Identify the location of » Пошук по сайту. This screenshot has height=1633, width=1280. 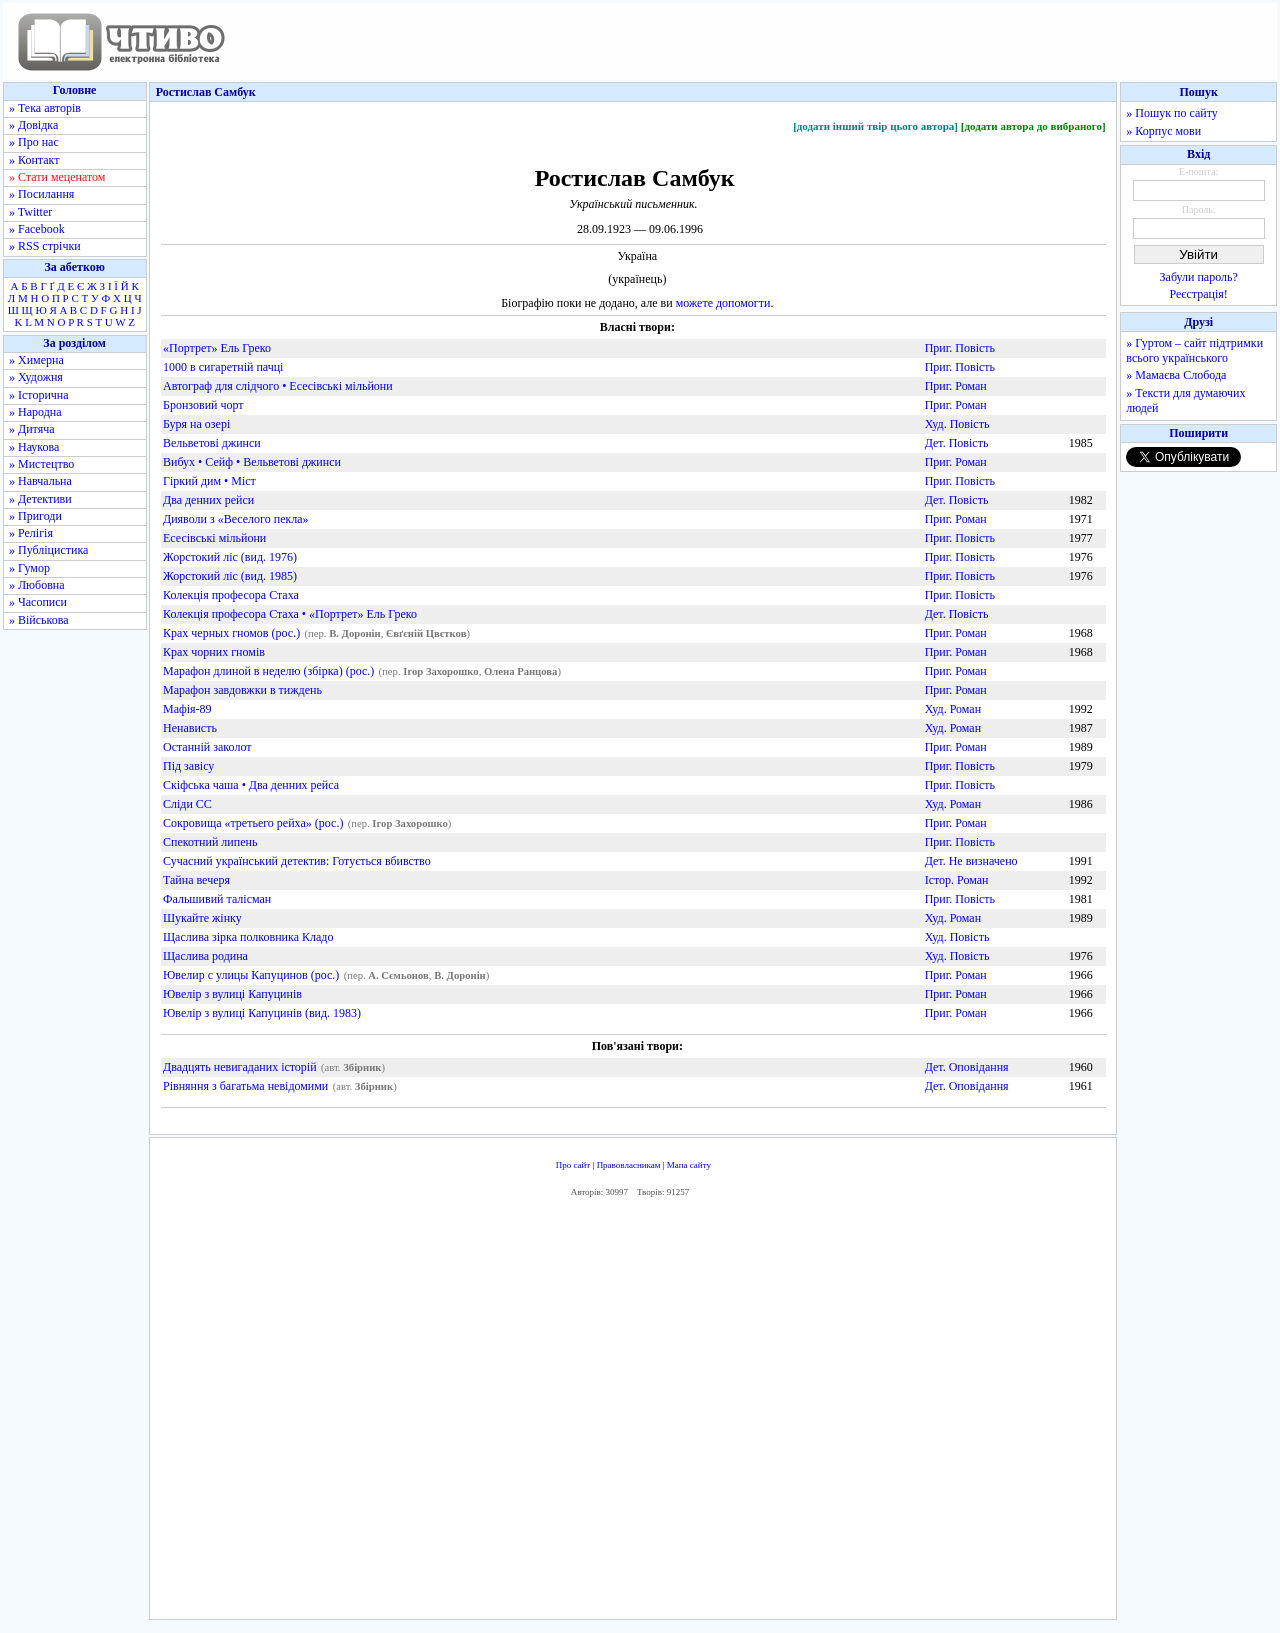
(1171, 113).